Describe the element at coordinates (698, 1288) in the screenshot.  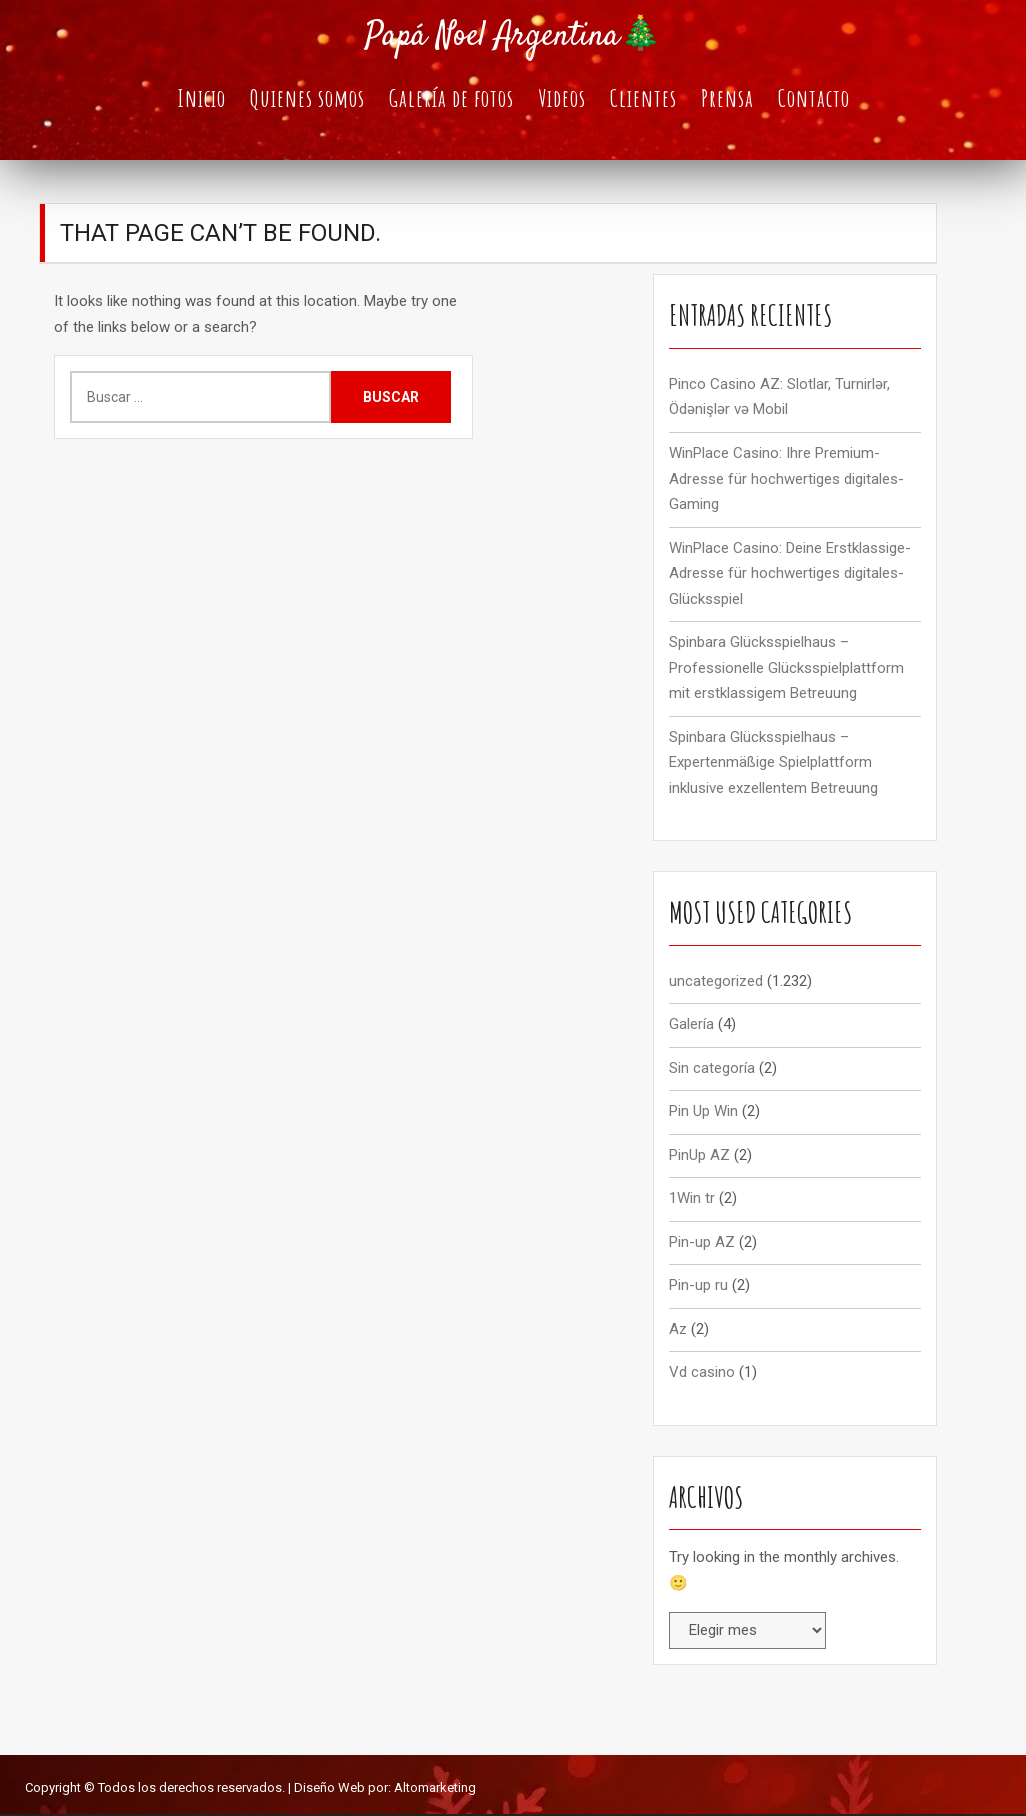
I see `Pin-up ru` at that location.